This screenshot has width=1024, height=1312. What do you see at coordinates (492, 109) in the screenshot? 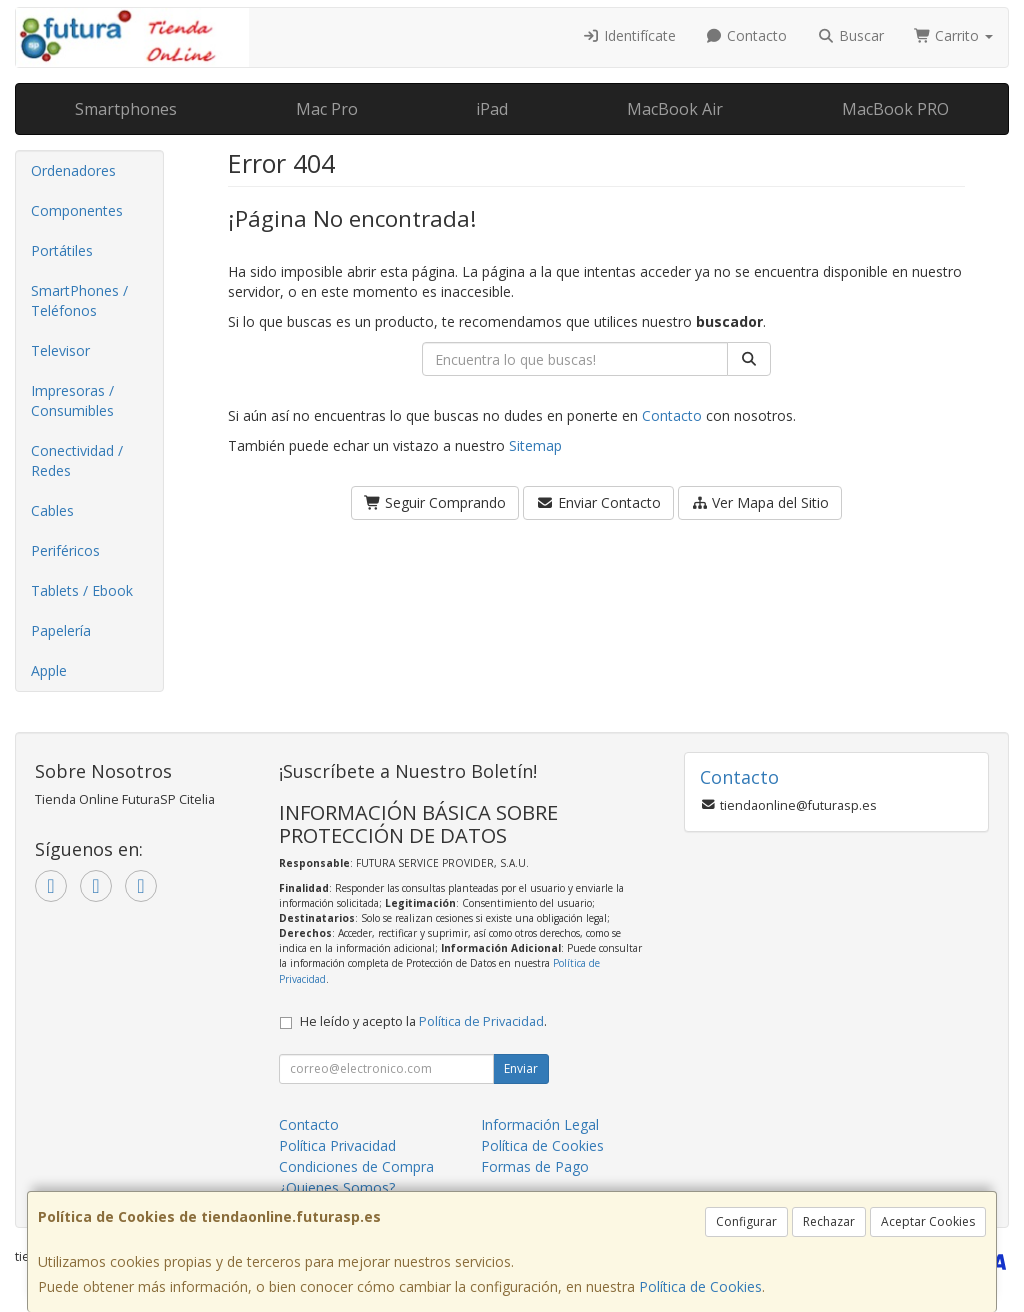
I see `iPad` at bounding box center [492, 109].